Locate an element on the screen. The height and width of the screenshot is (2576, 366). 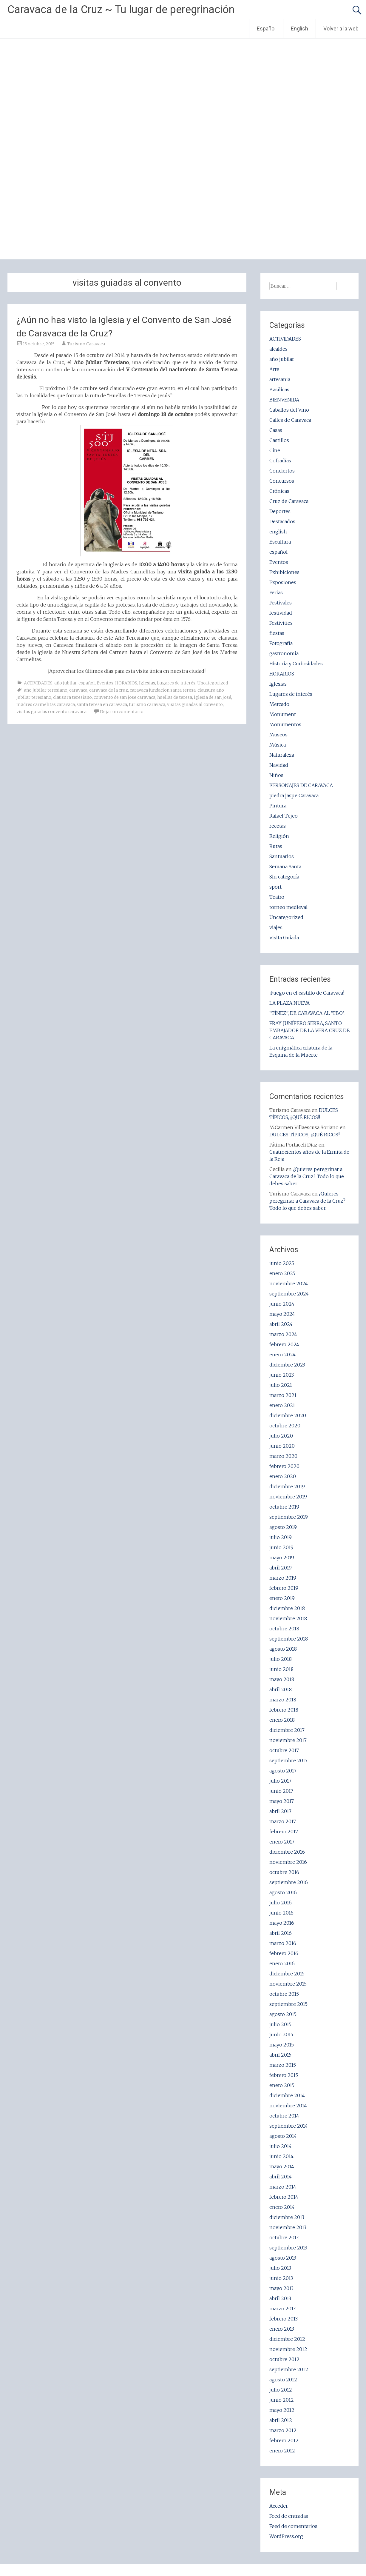
visitas guiadas convento caravaca is located at coordinates (51, 711).